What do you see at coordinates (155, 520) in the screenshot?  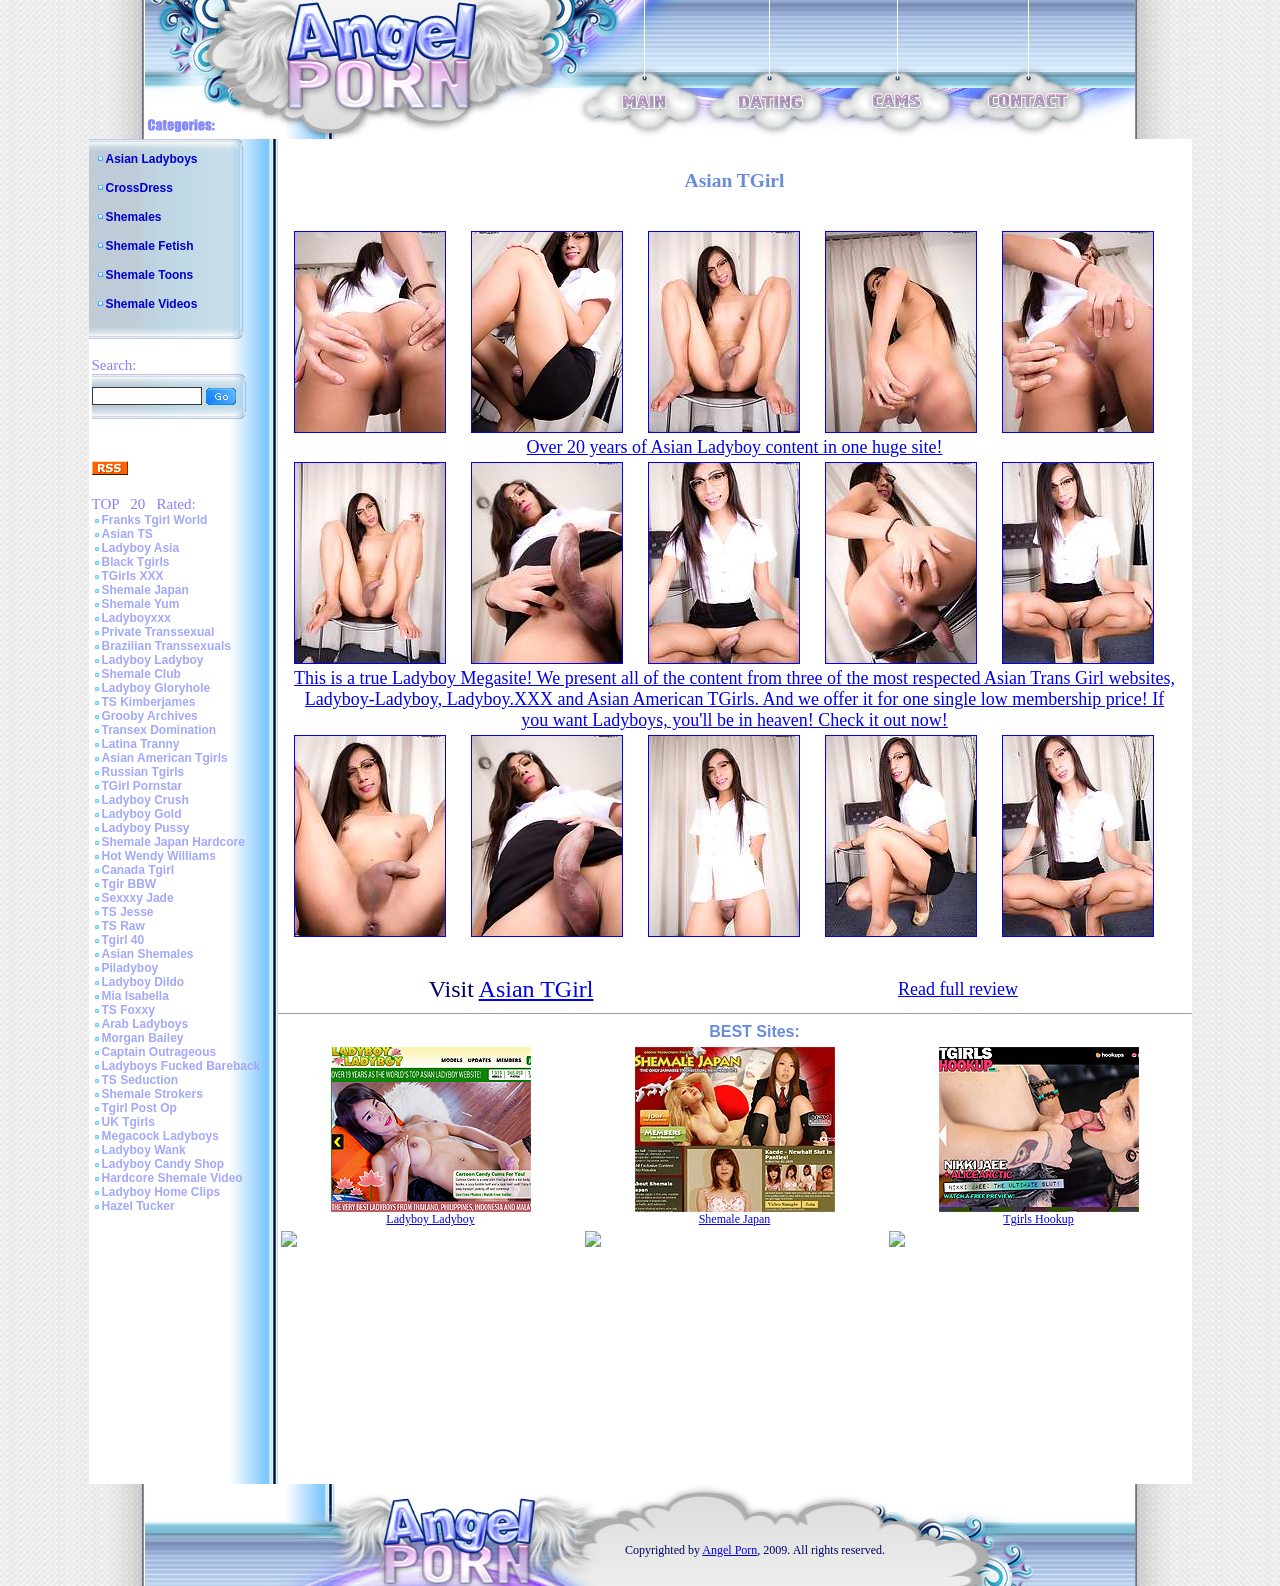 I see `Franks Tgirl World` at bounding box center [155, 520].